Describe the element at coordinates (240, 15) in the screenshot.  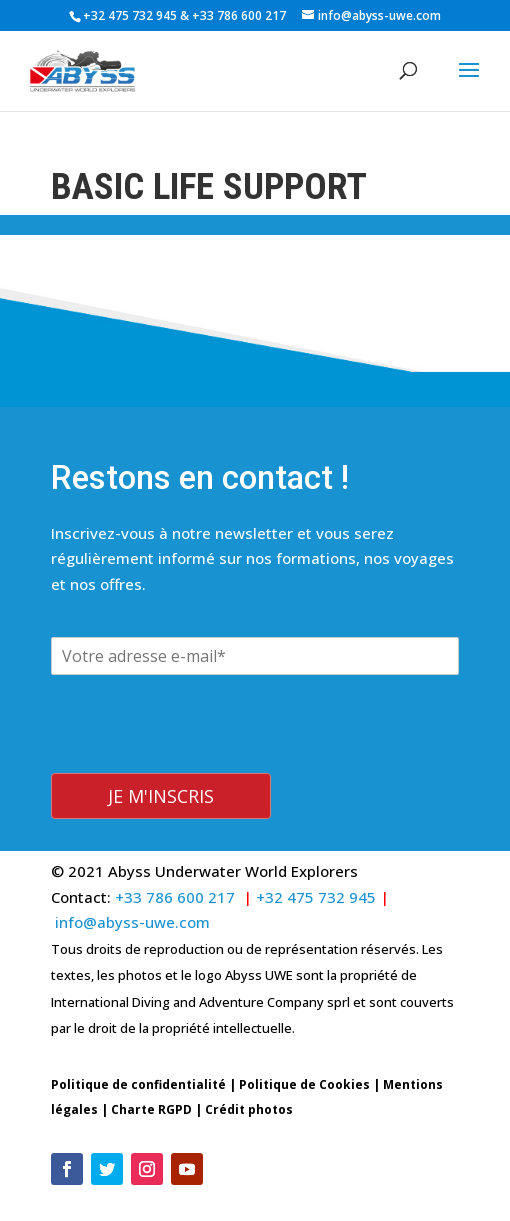
I see `+33 786 600 217` at that location.